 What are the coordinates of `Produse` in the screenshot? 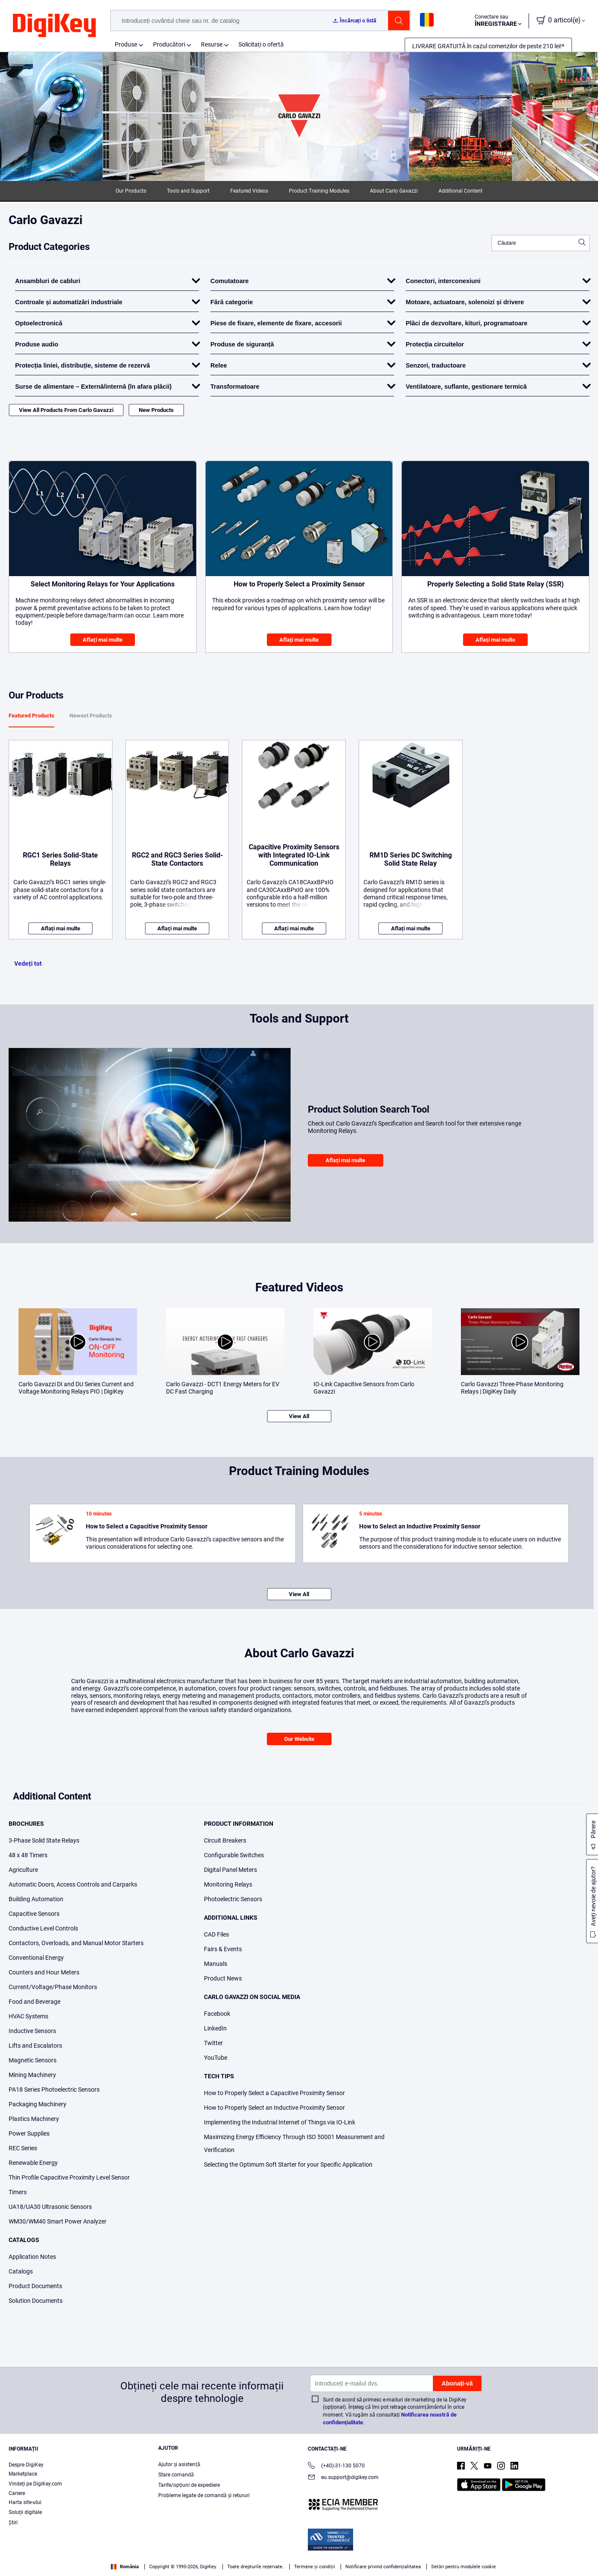 It's located at (126, 44).